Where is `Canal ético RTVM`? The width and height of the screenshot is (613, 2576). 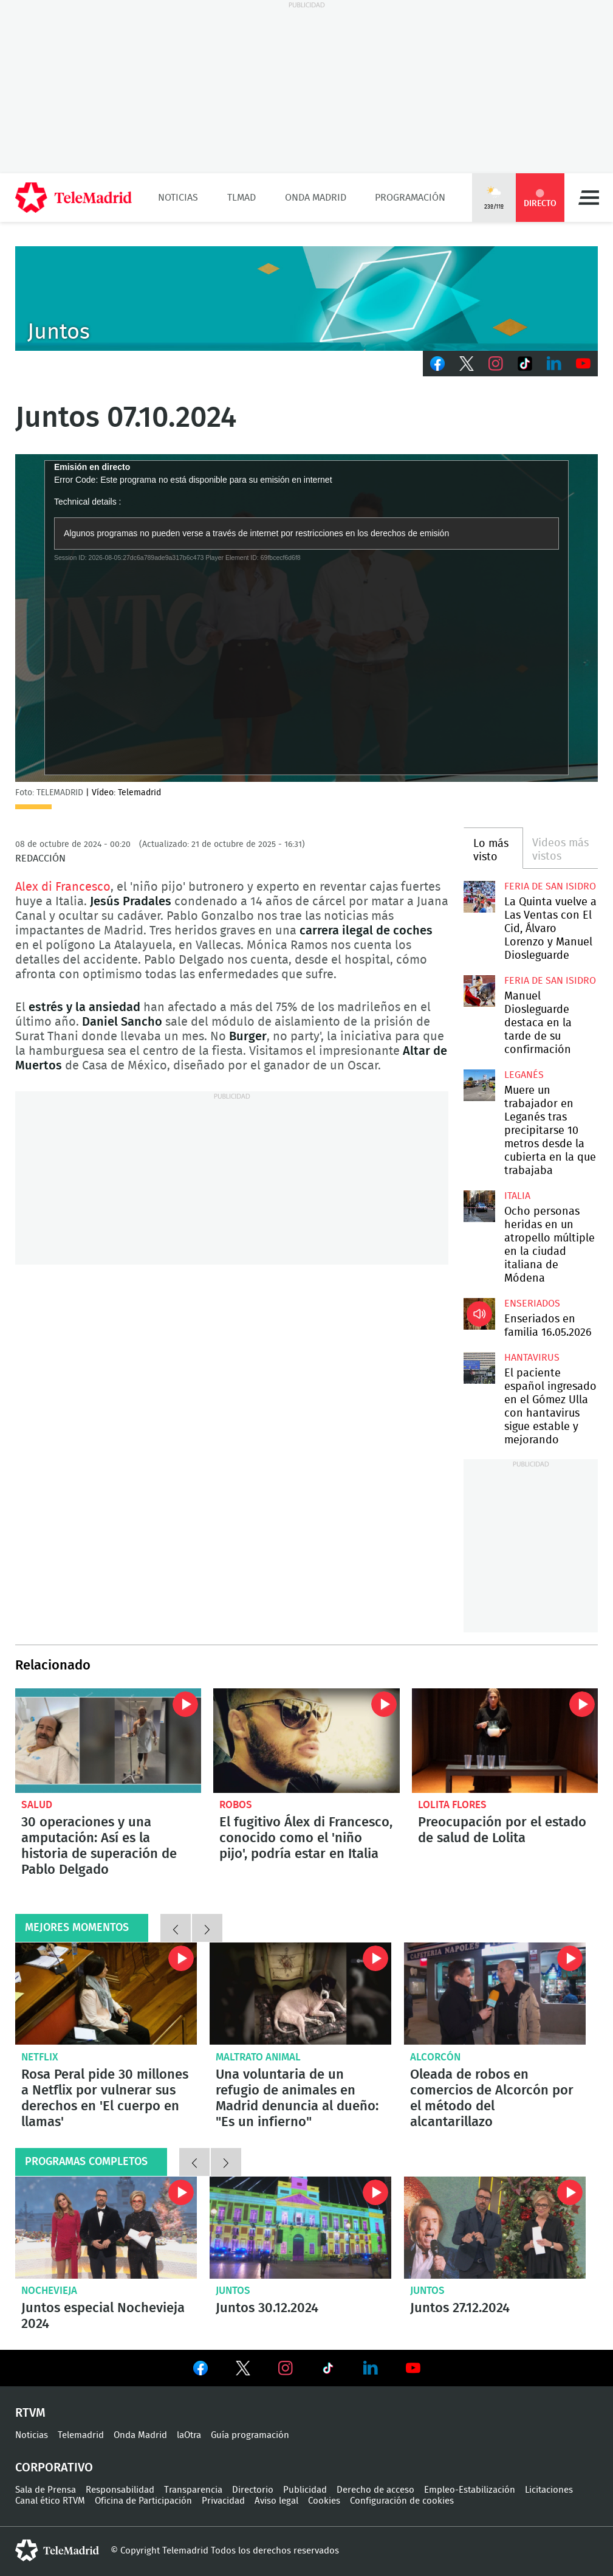
Canal ético RTVM is located at coordinates (50, 2500).